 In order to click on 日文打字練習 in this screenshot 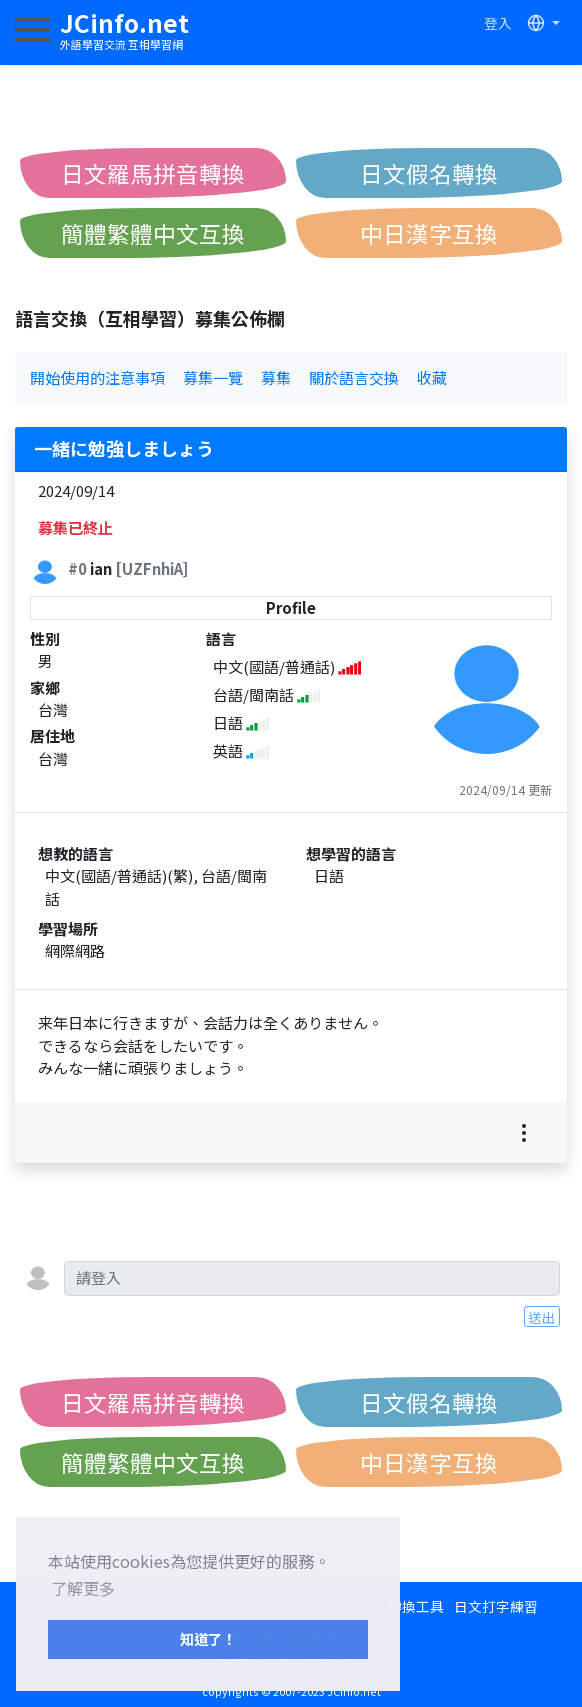, I will do `click(496, 1606)`.